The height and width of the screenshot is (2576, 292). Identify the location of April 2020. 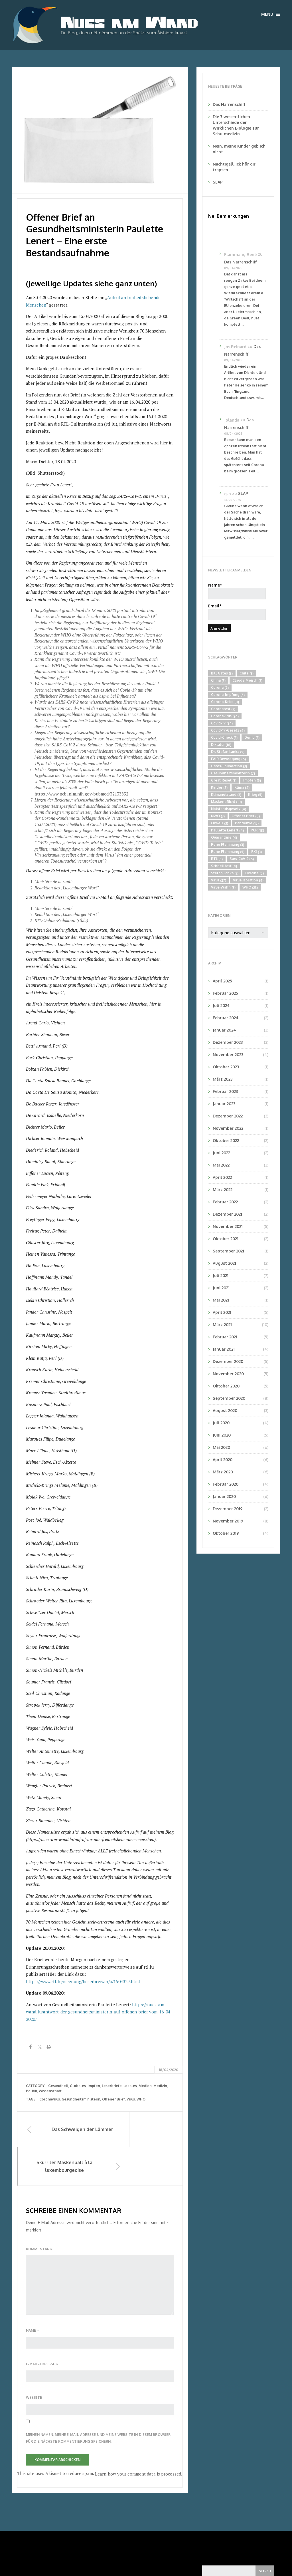
(222, 1459).